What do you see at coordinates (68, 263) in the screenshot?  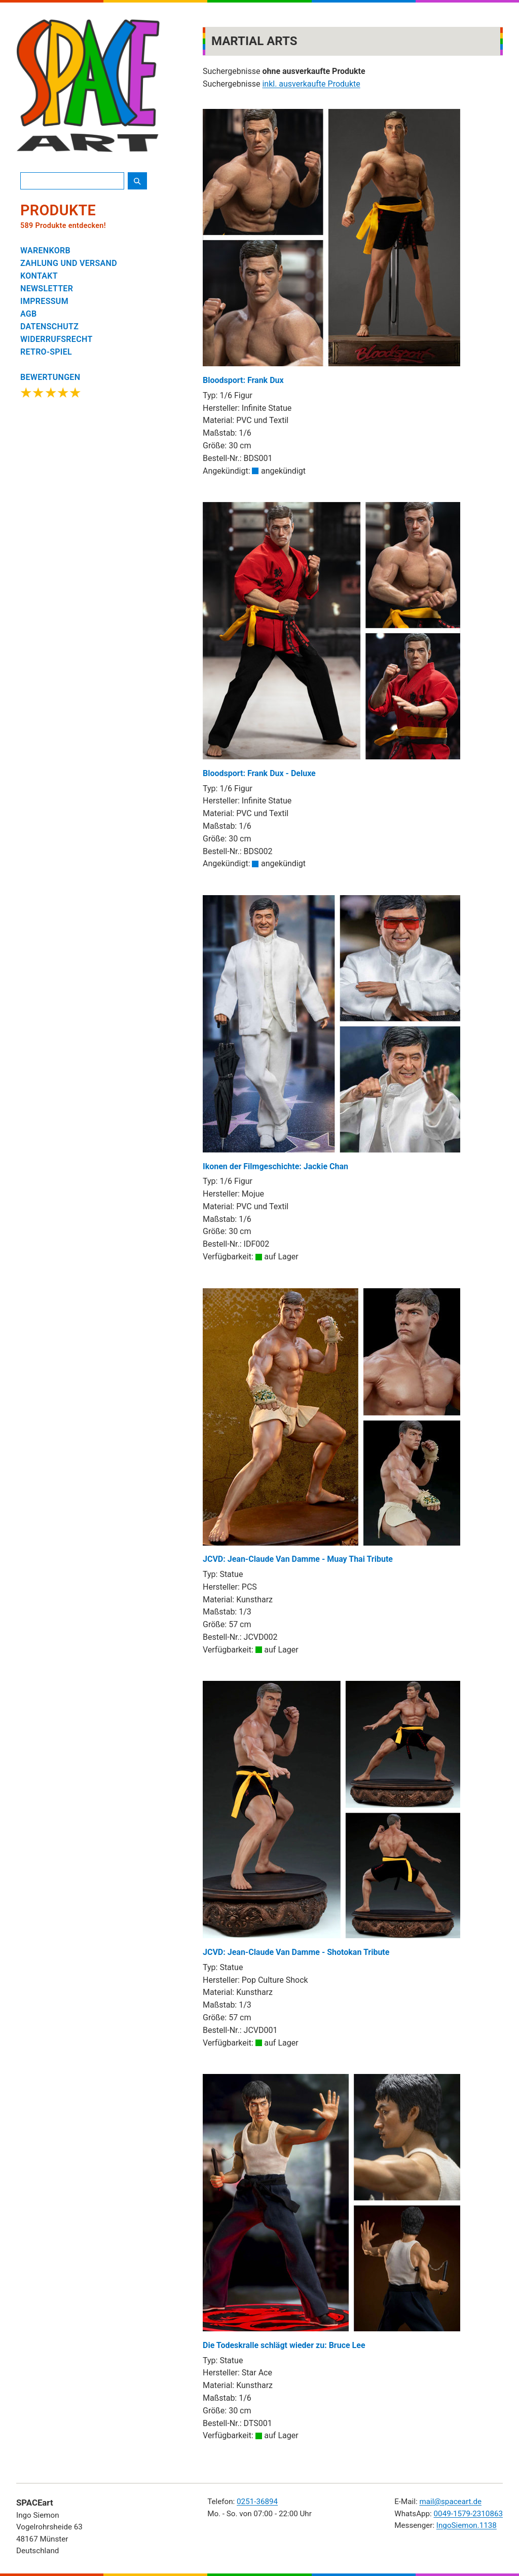 I see `ZAHLUNG UND VERSAND` at bounding box center [68, 263].